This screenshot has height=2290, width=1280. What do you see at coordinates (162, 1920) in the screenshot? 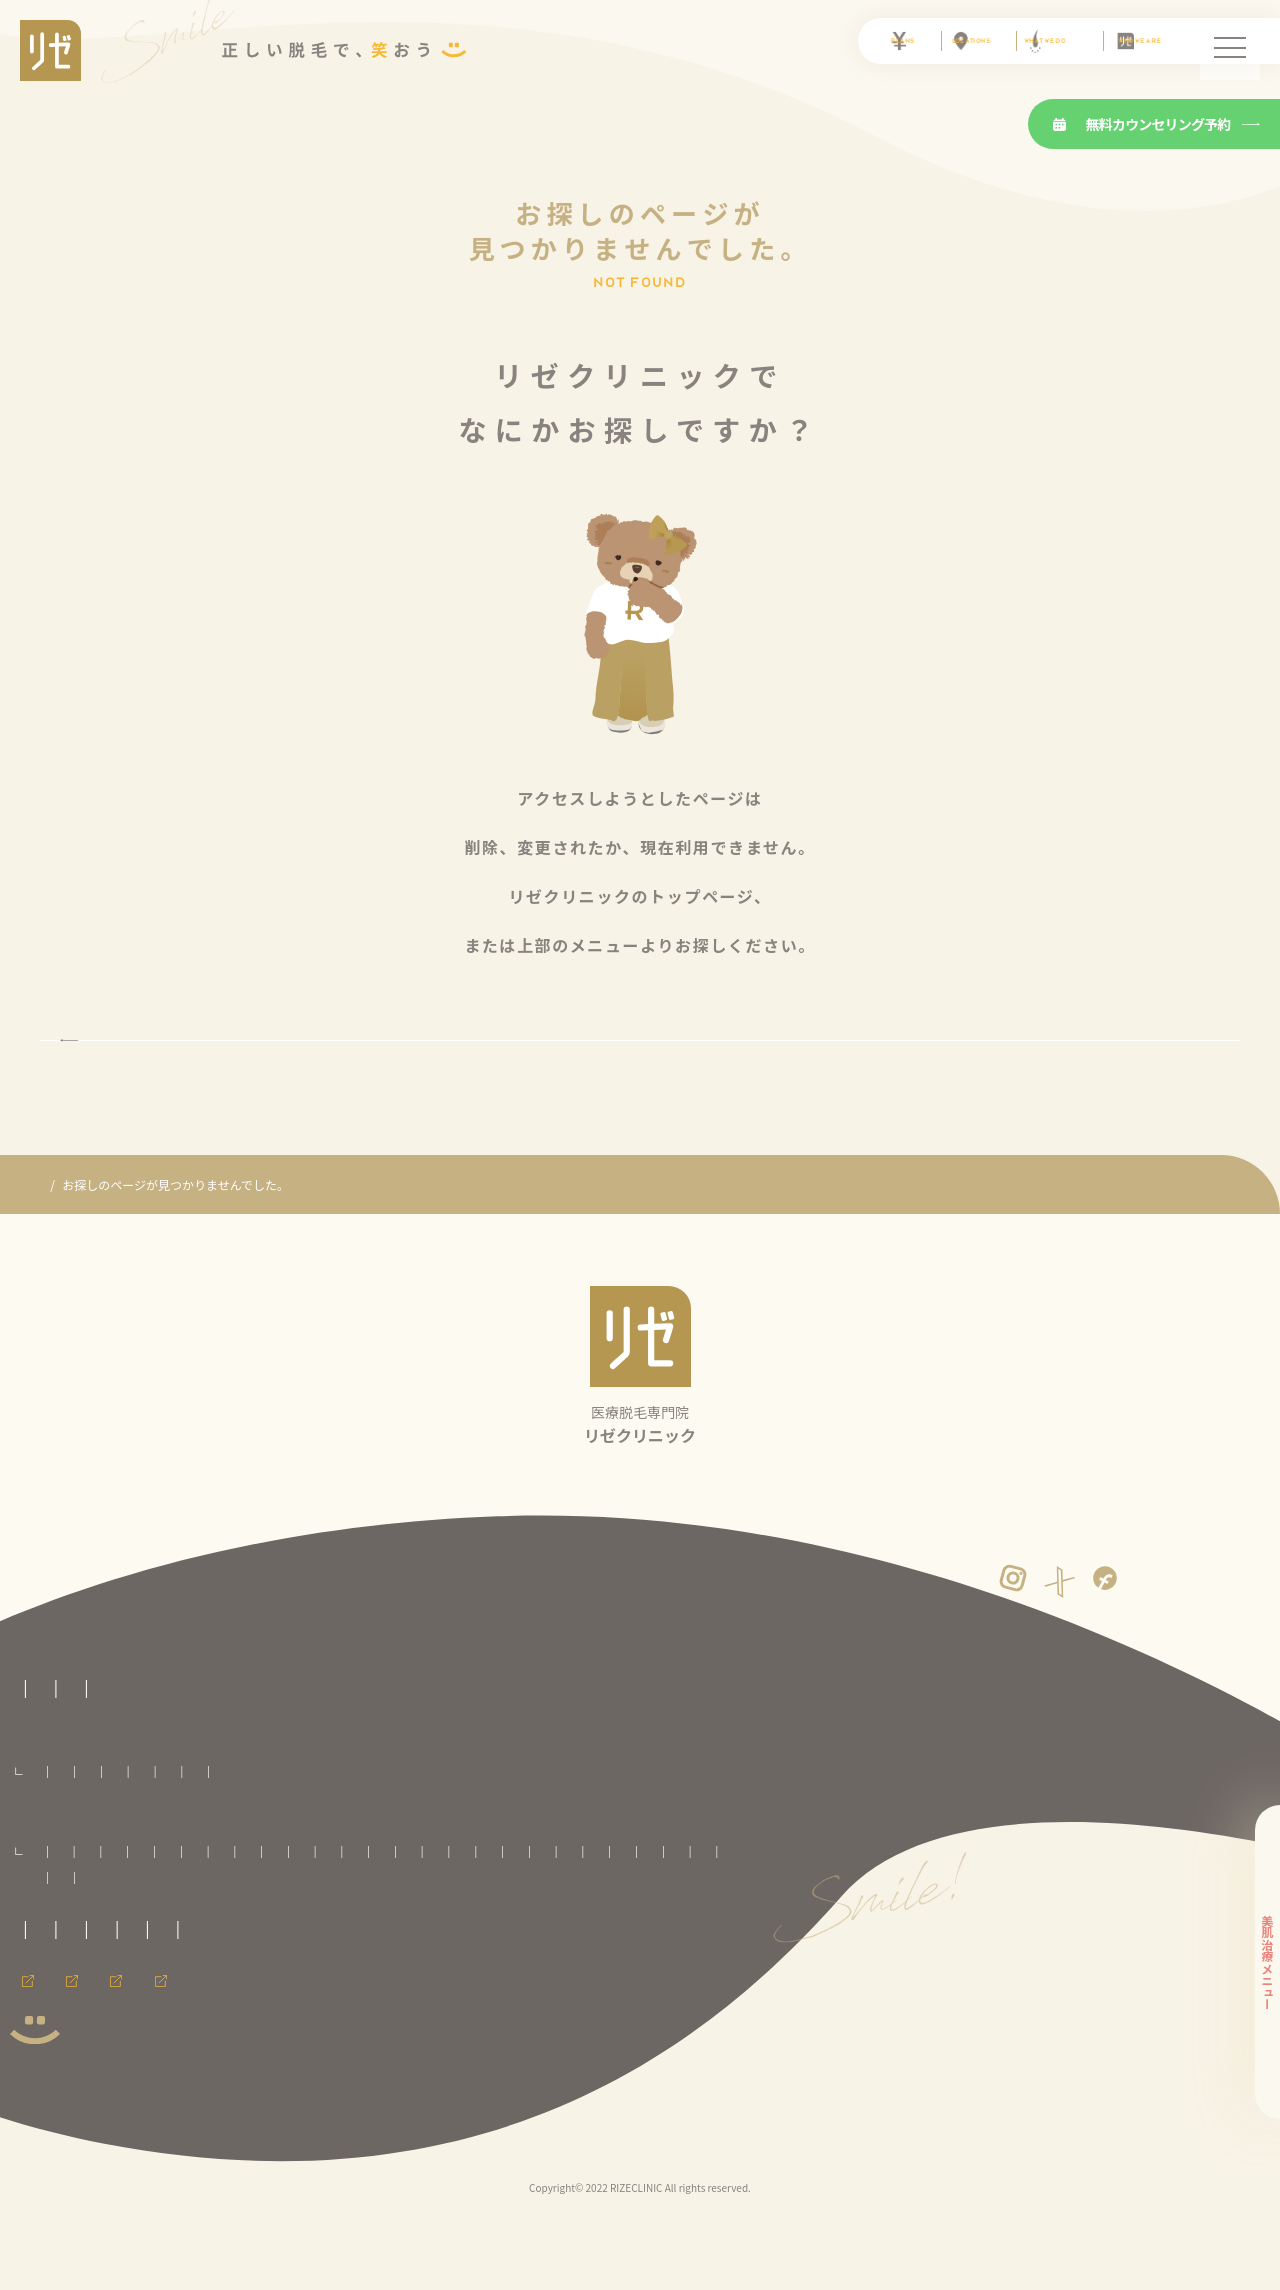
I see `八戸院` at bounding box center [162, 1920].